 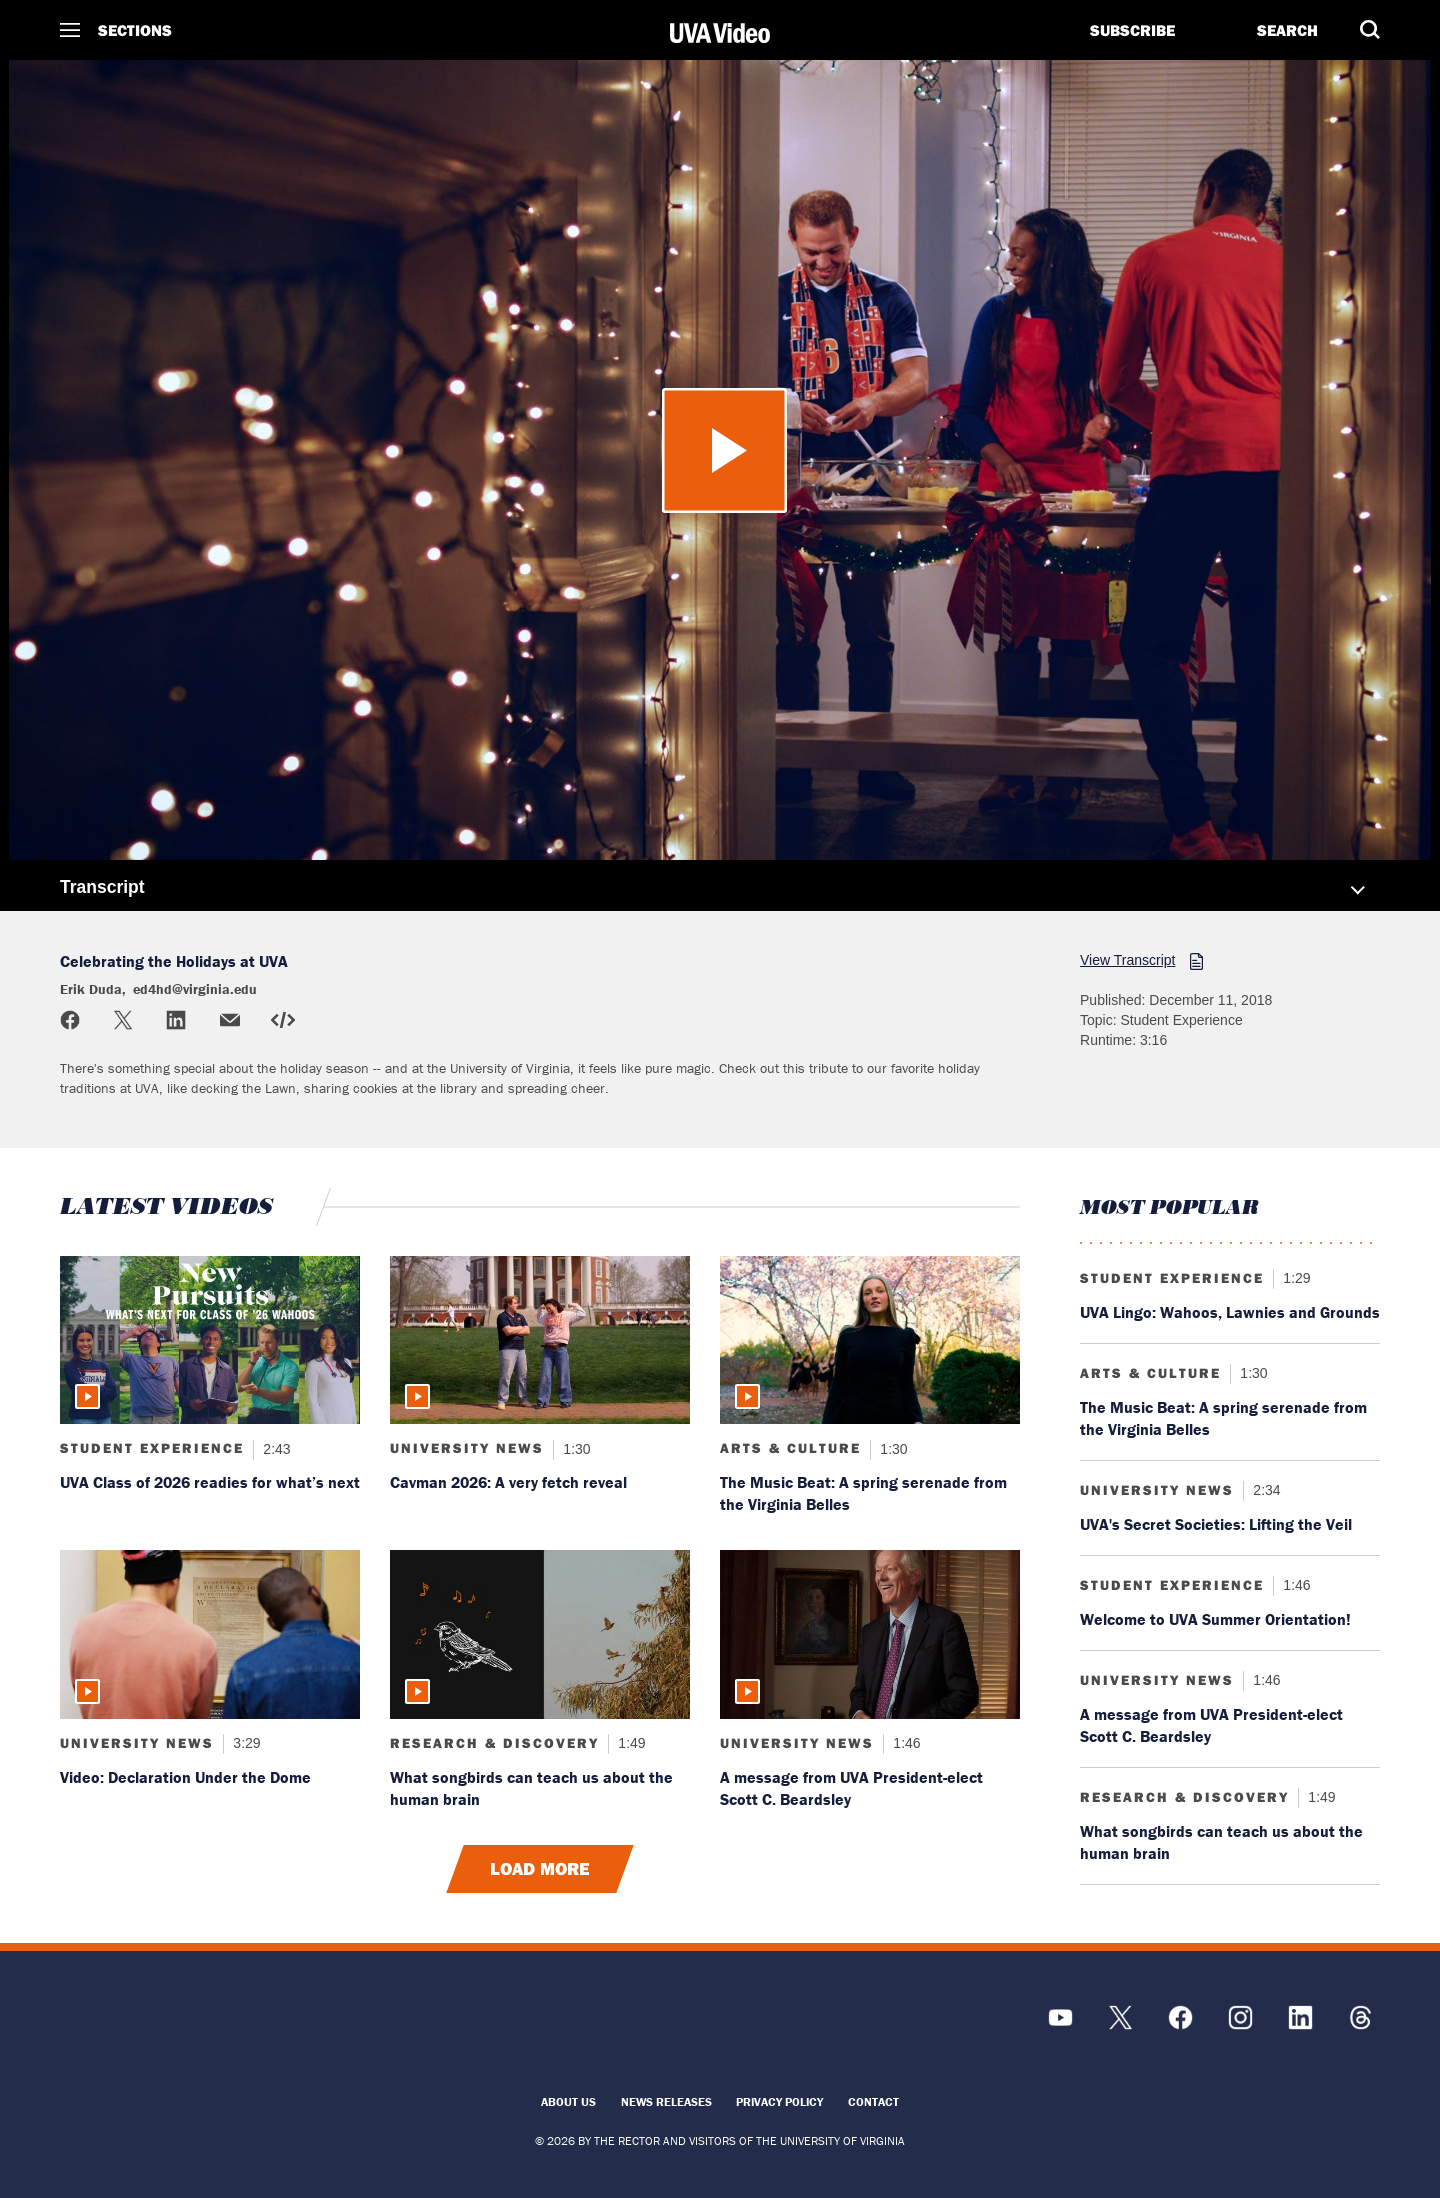 What do you see at coordinates (225, 2027) in the screenshot?
I see `[UVA Logo]` at bounding box center [225, 2027].